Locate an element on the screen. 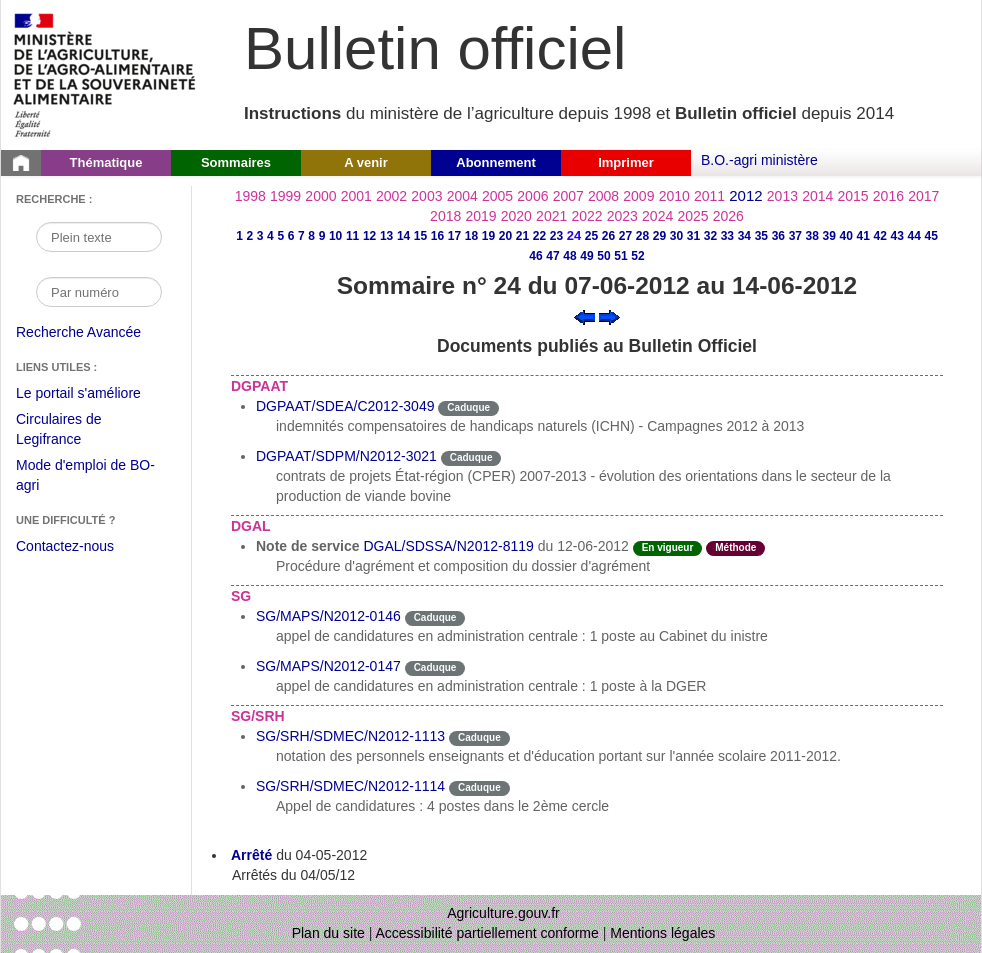 This screenshot has width=982, height=953. DGPAAT/SDPM/N2012-3021 is located at coordinates (346, 456).